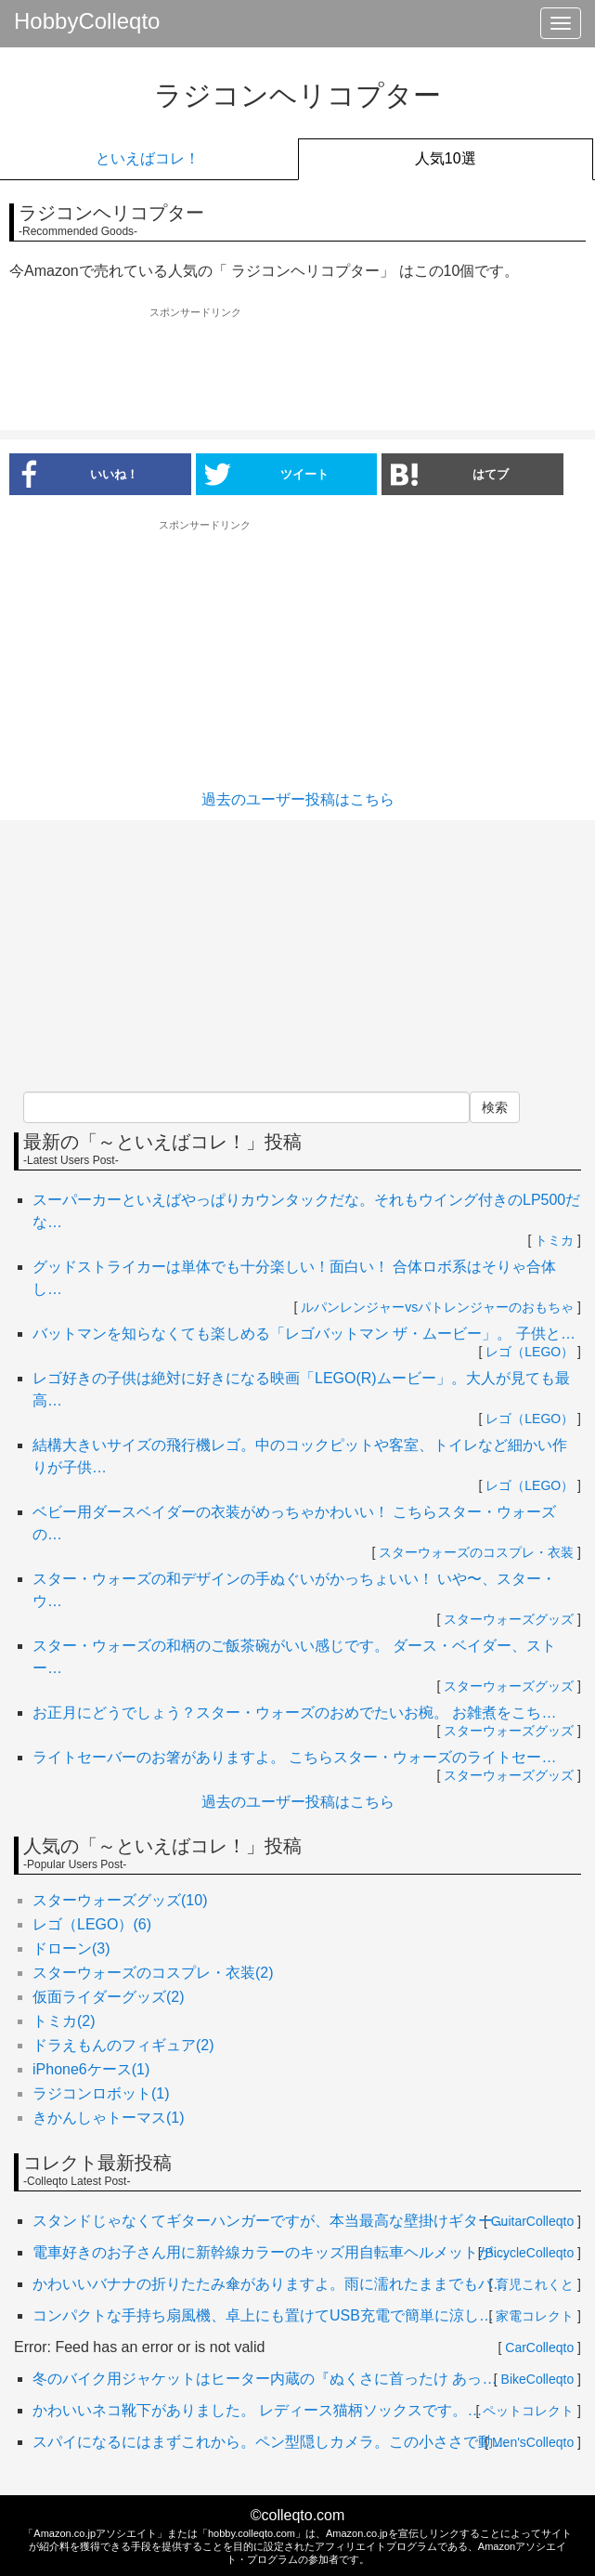  Describe the element at coordinates (535, 2284) in the screenshot. I see `育児これくと` at that location.